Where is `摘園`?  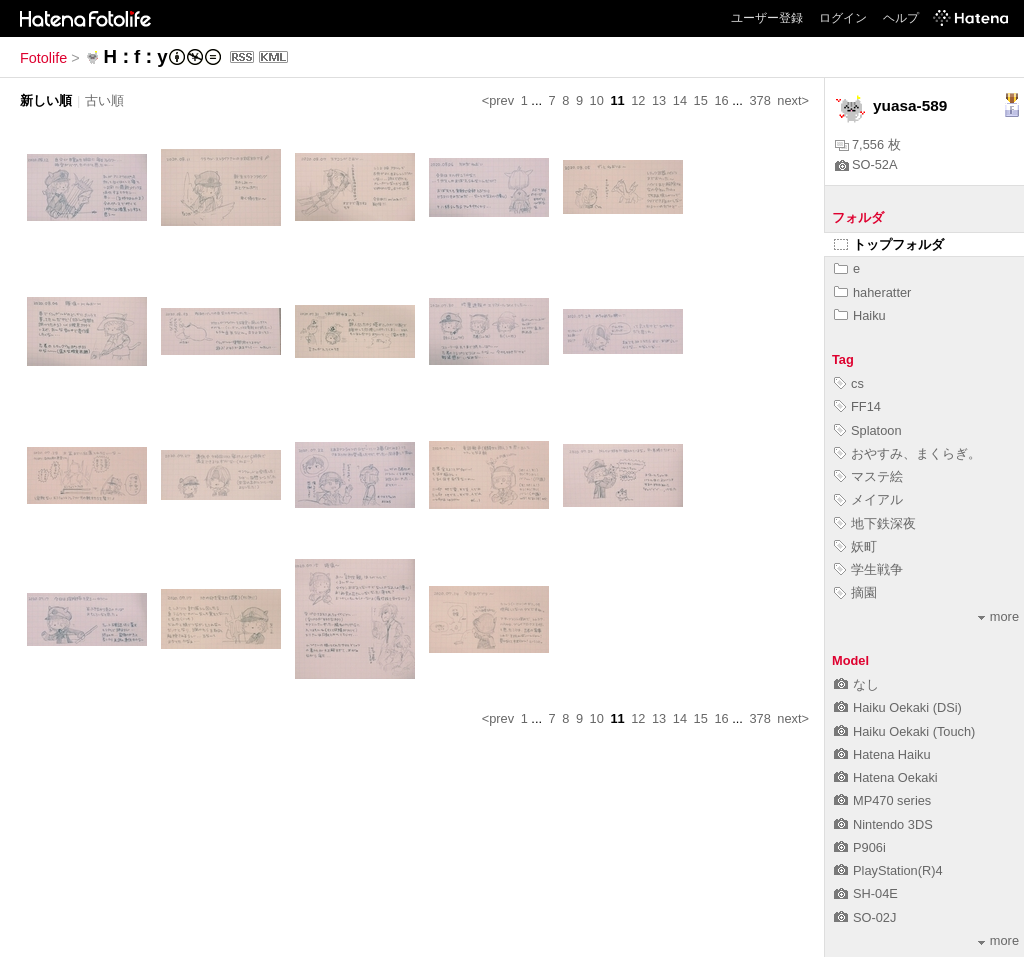 摘園 is located at coordinates (855, 592).